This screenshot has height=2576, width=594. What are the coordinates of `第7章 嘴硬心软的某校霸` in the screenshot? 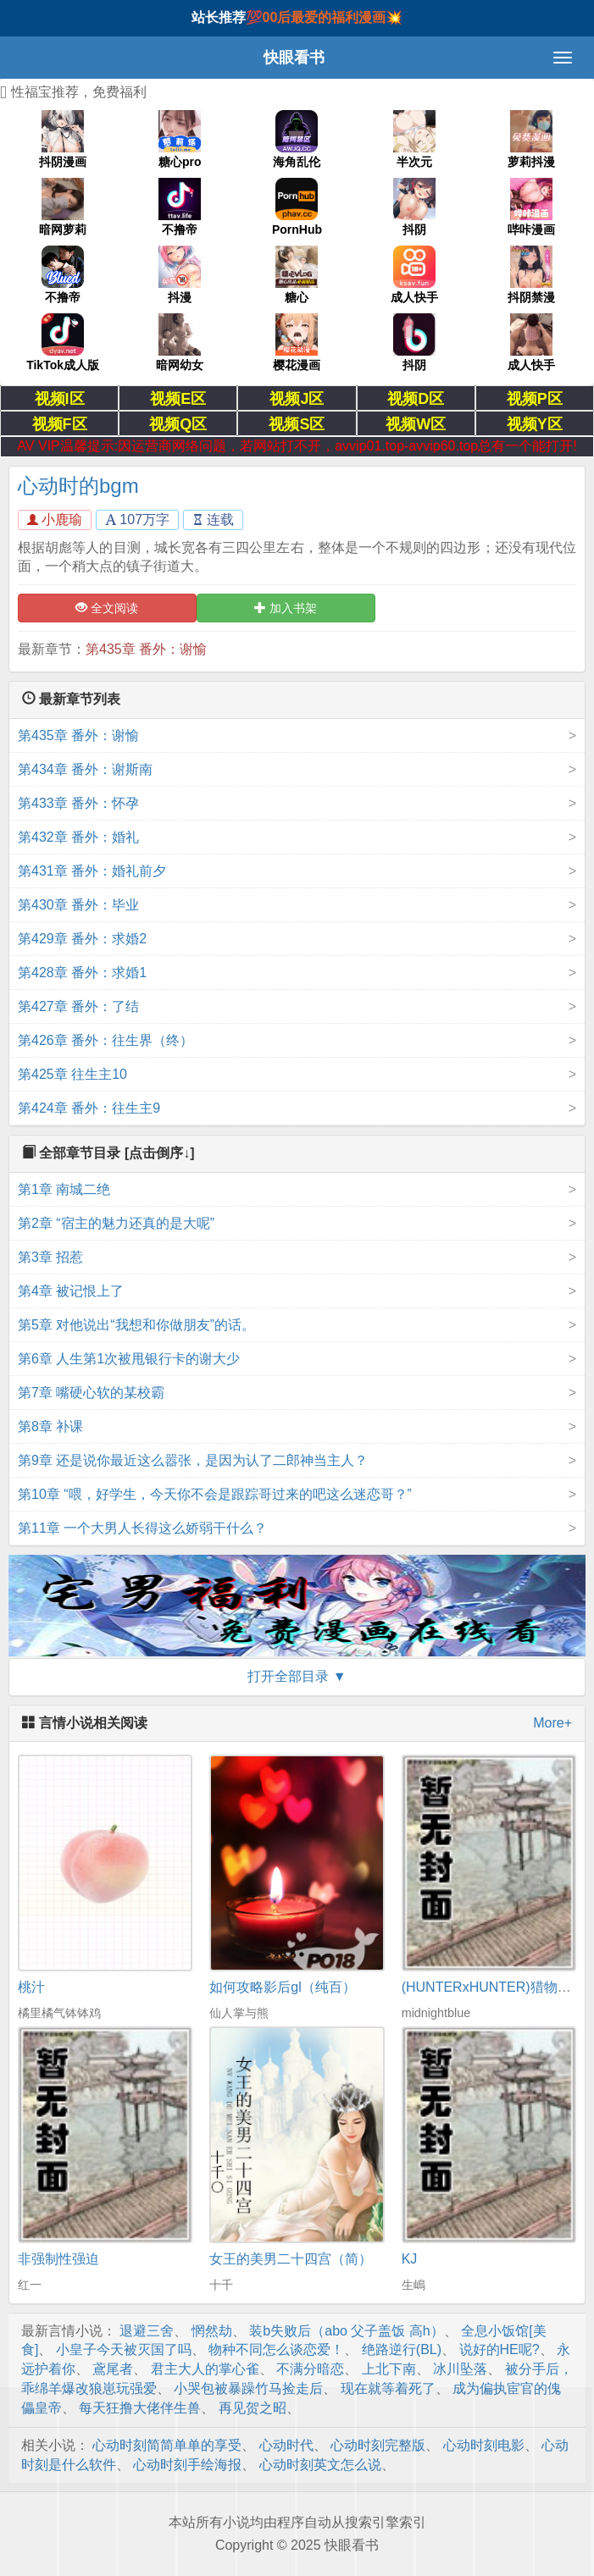 It's located at (91, 1392).